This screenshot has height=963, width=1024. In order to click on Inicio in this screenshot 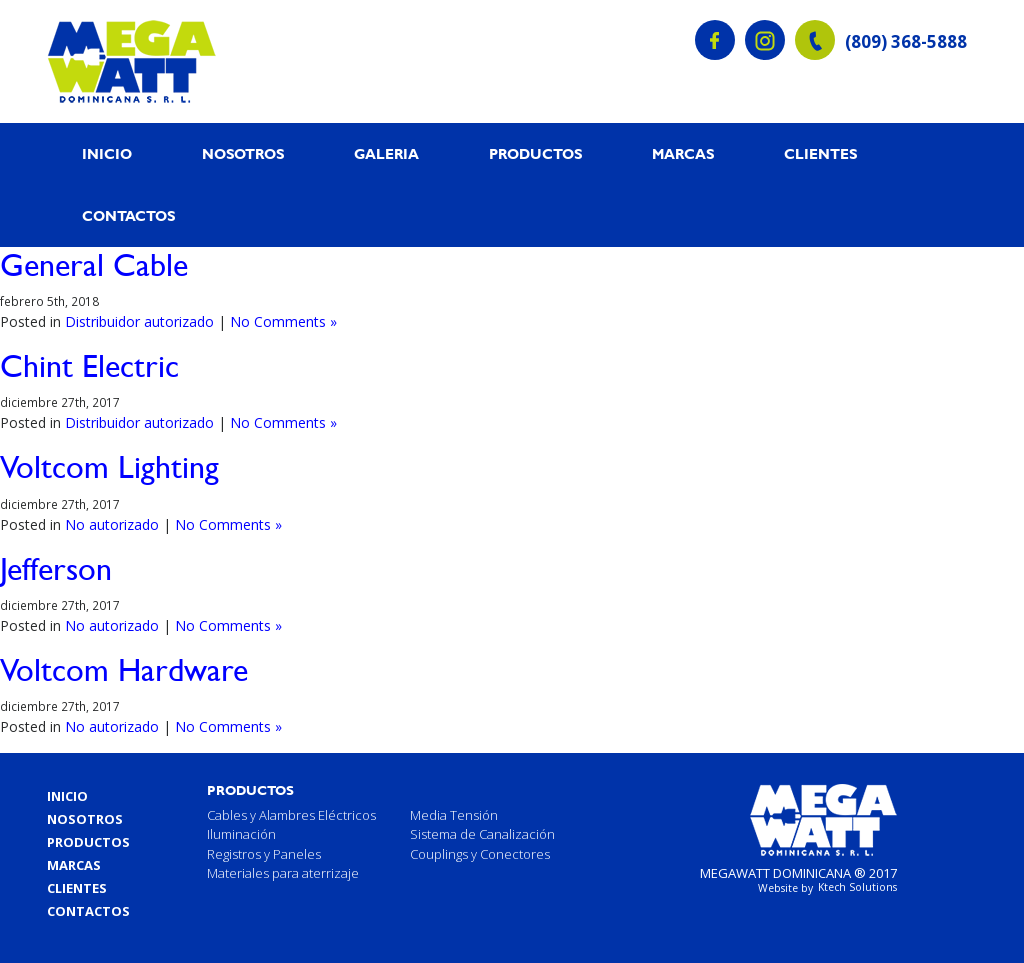, I will do `click(107, 154)`.